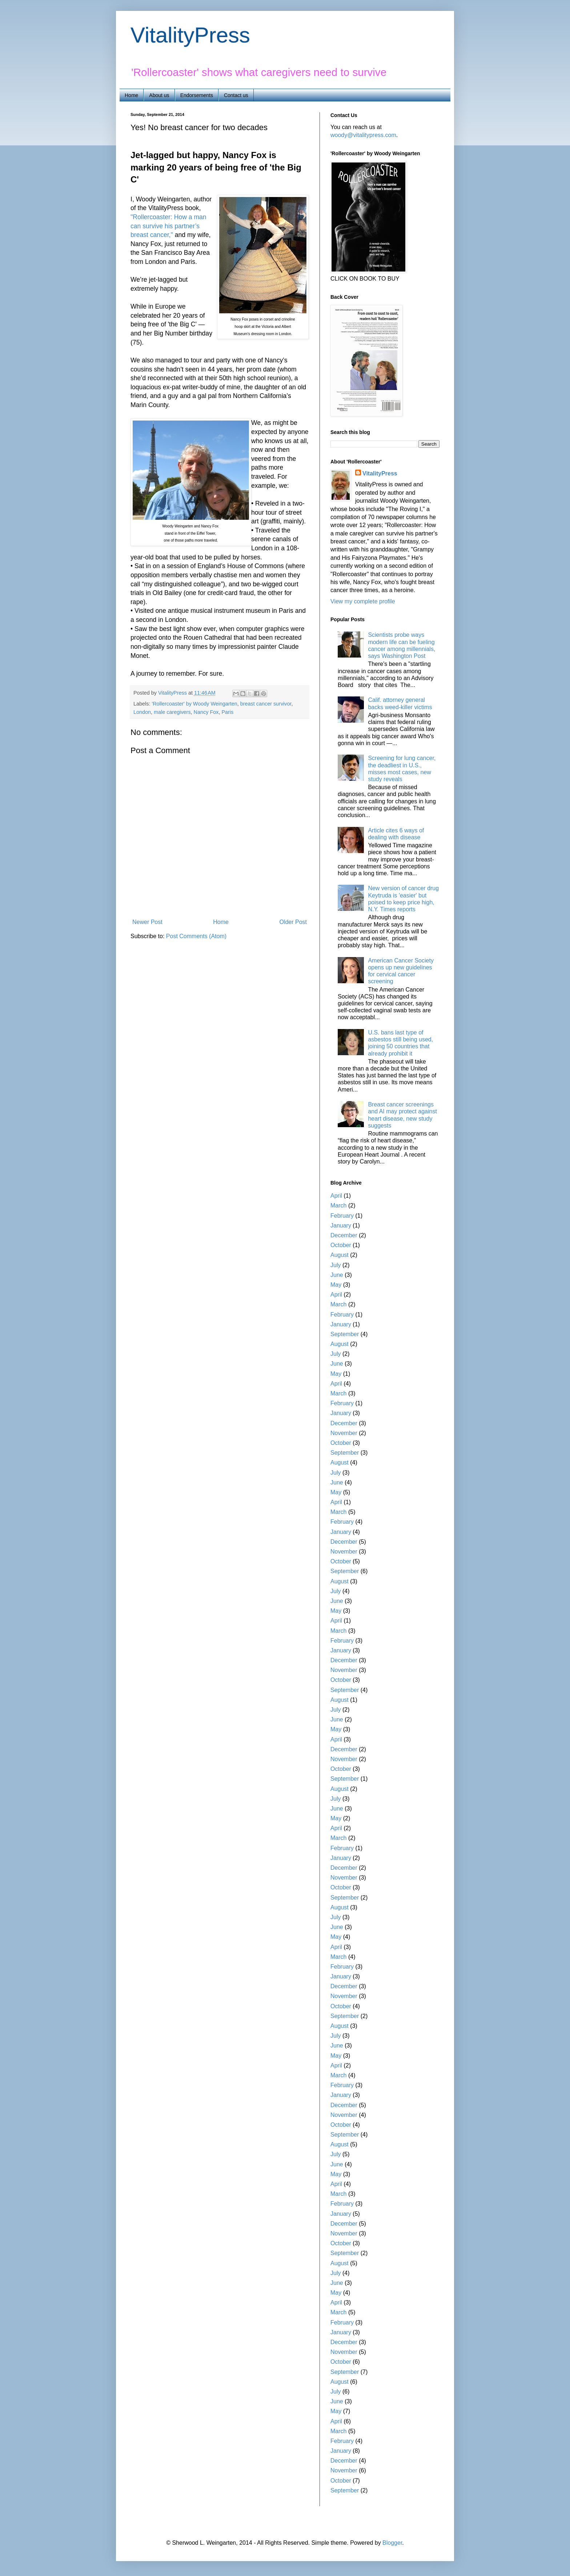 The width and height of the screenshot is (570, 2576). I want to click on London, so click(142, 712).